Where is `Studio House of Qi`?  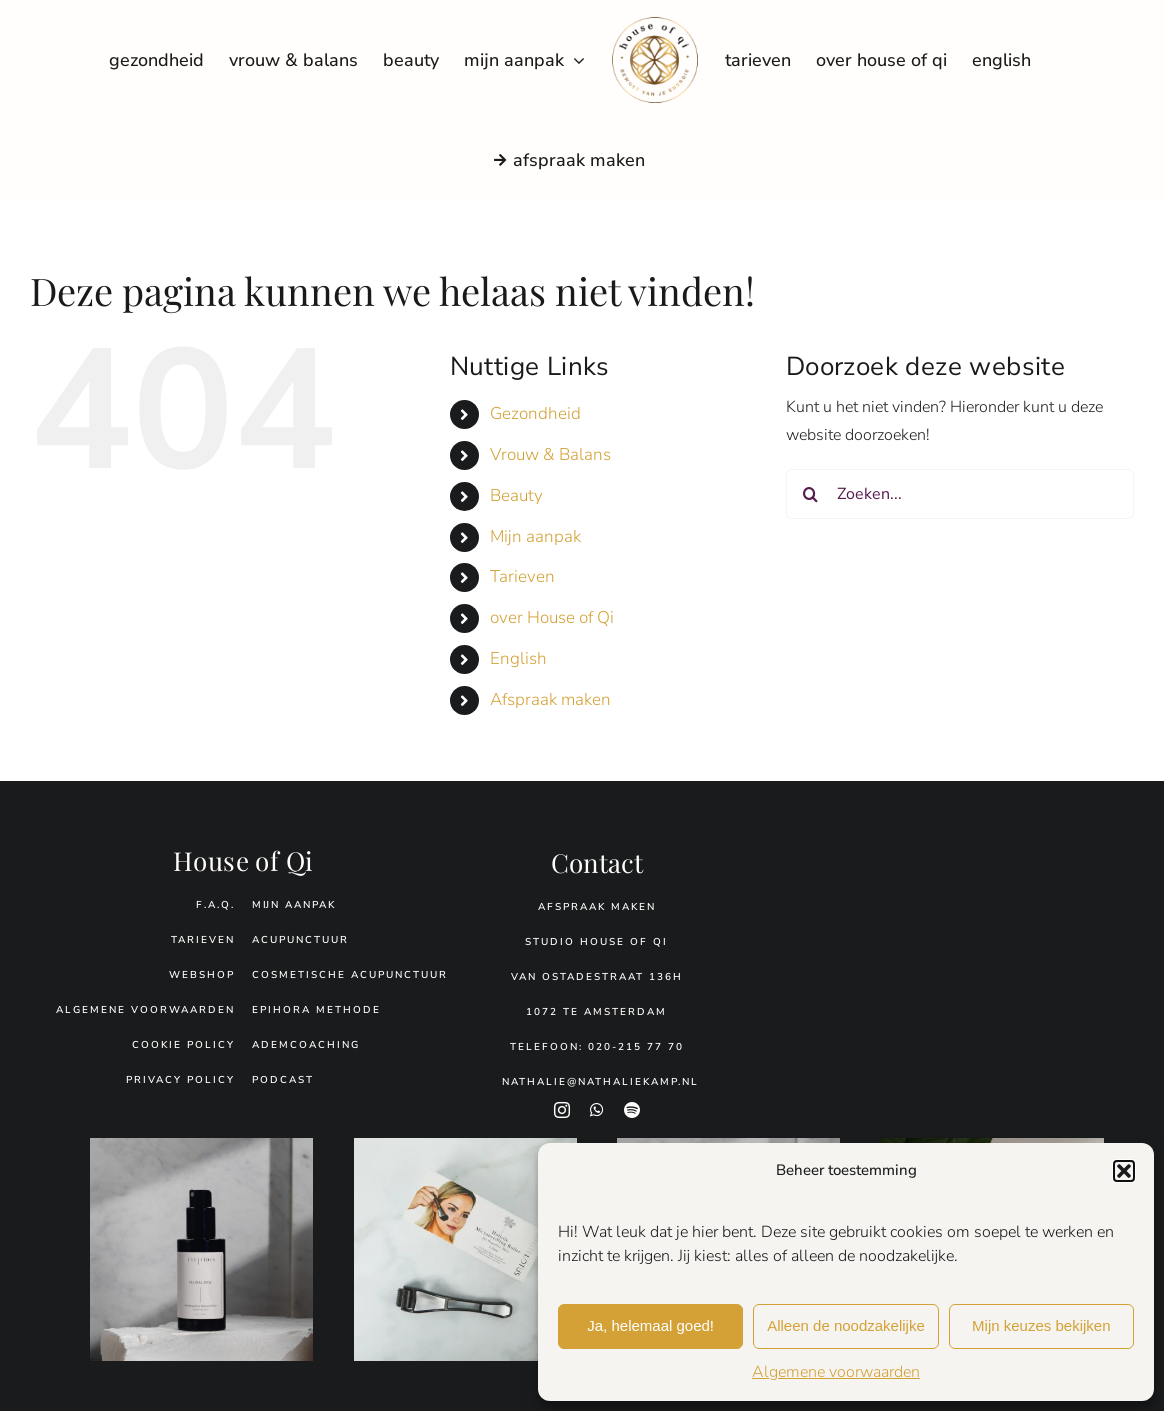
Studio House of Qi is located at coordinates (596, 942).